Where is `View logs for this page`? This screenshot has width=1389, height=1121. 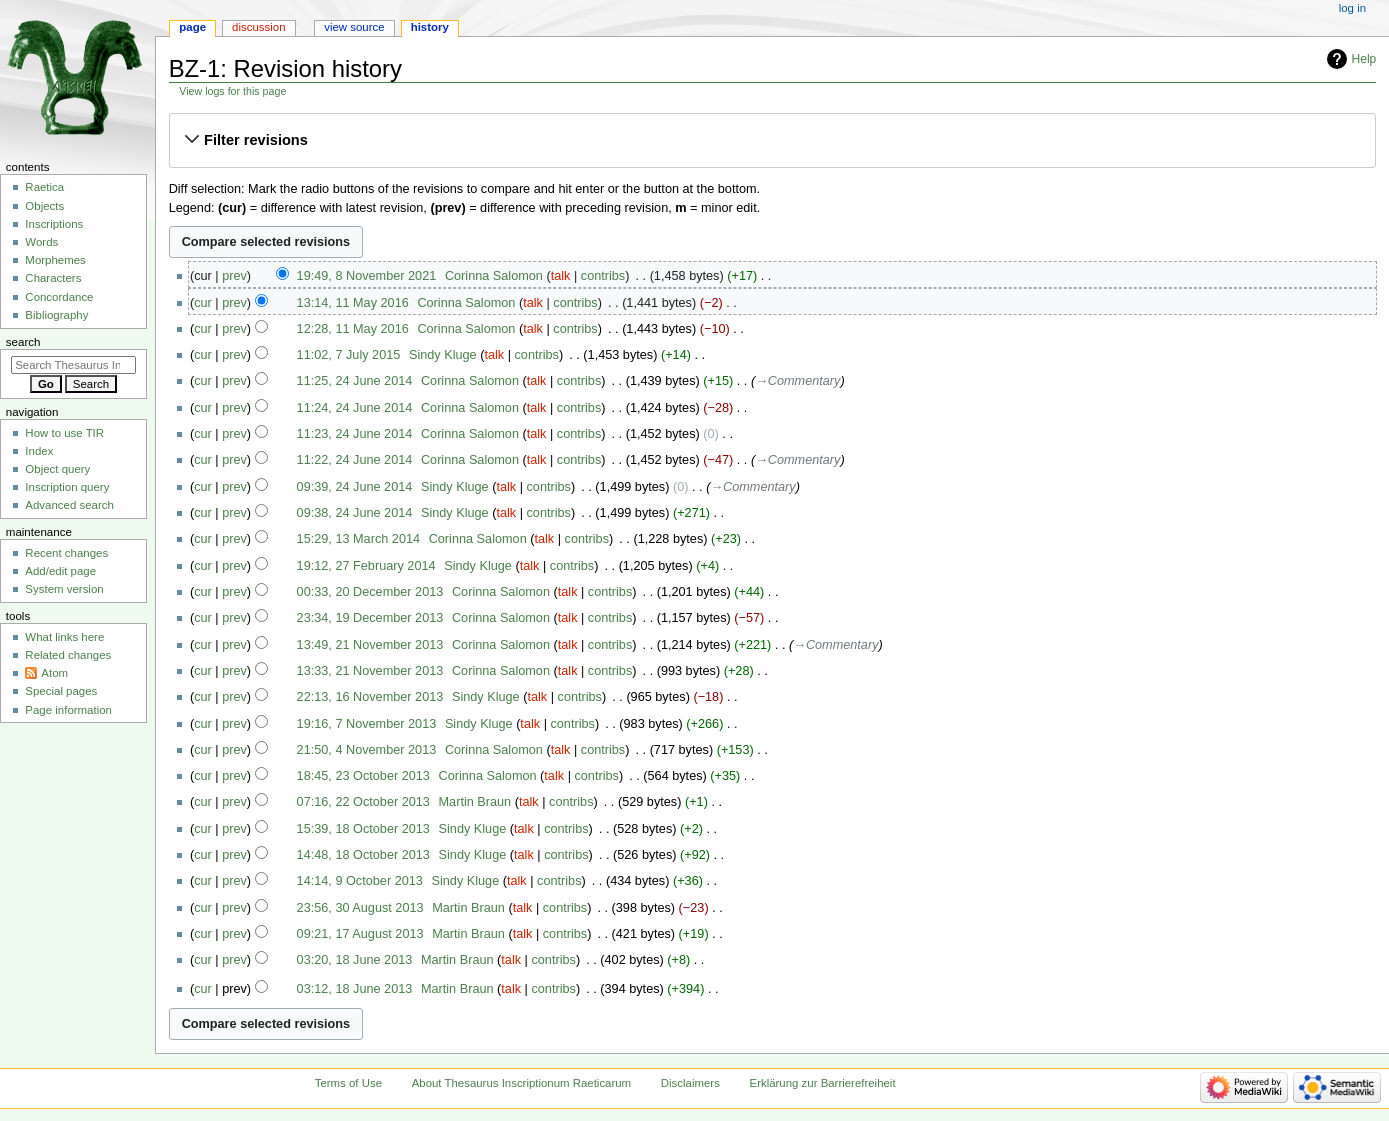 View logs for this page is located at coordinates (232, 91).